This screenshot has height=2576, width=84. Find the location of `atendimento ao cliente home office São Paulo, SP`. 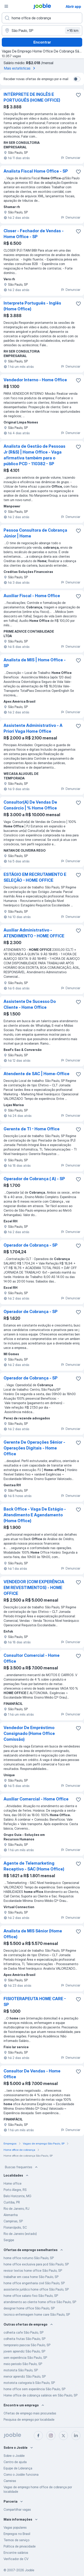

atendimento ao cliente home office São Paulo, SP is located at coordinates (40, 2302).